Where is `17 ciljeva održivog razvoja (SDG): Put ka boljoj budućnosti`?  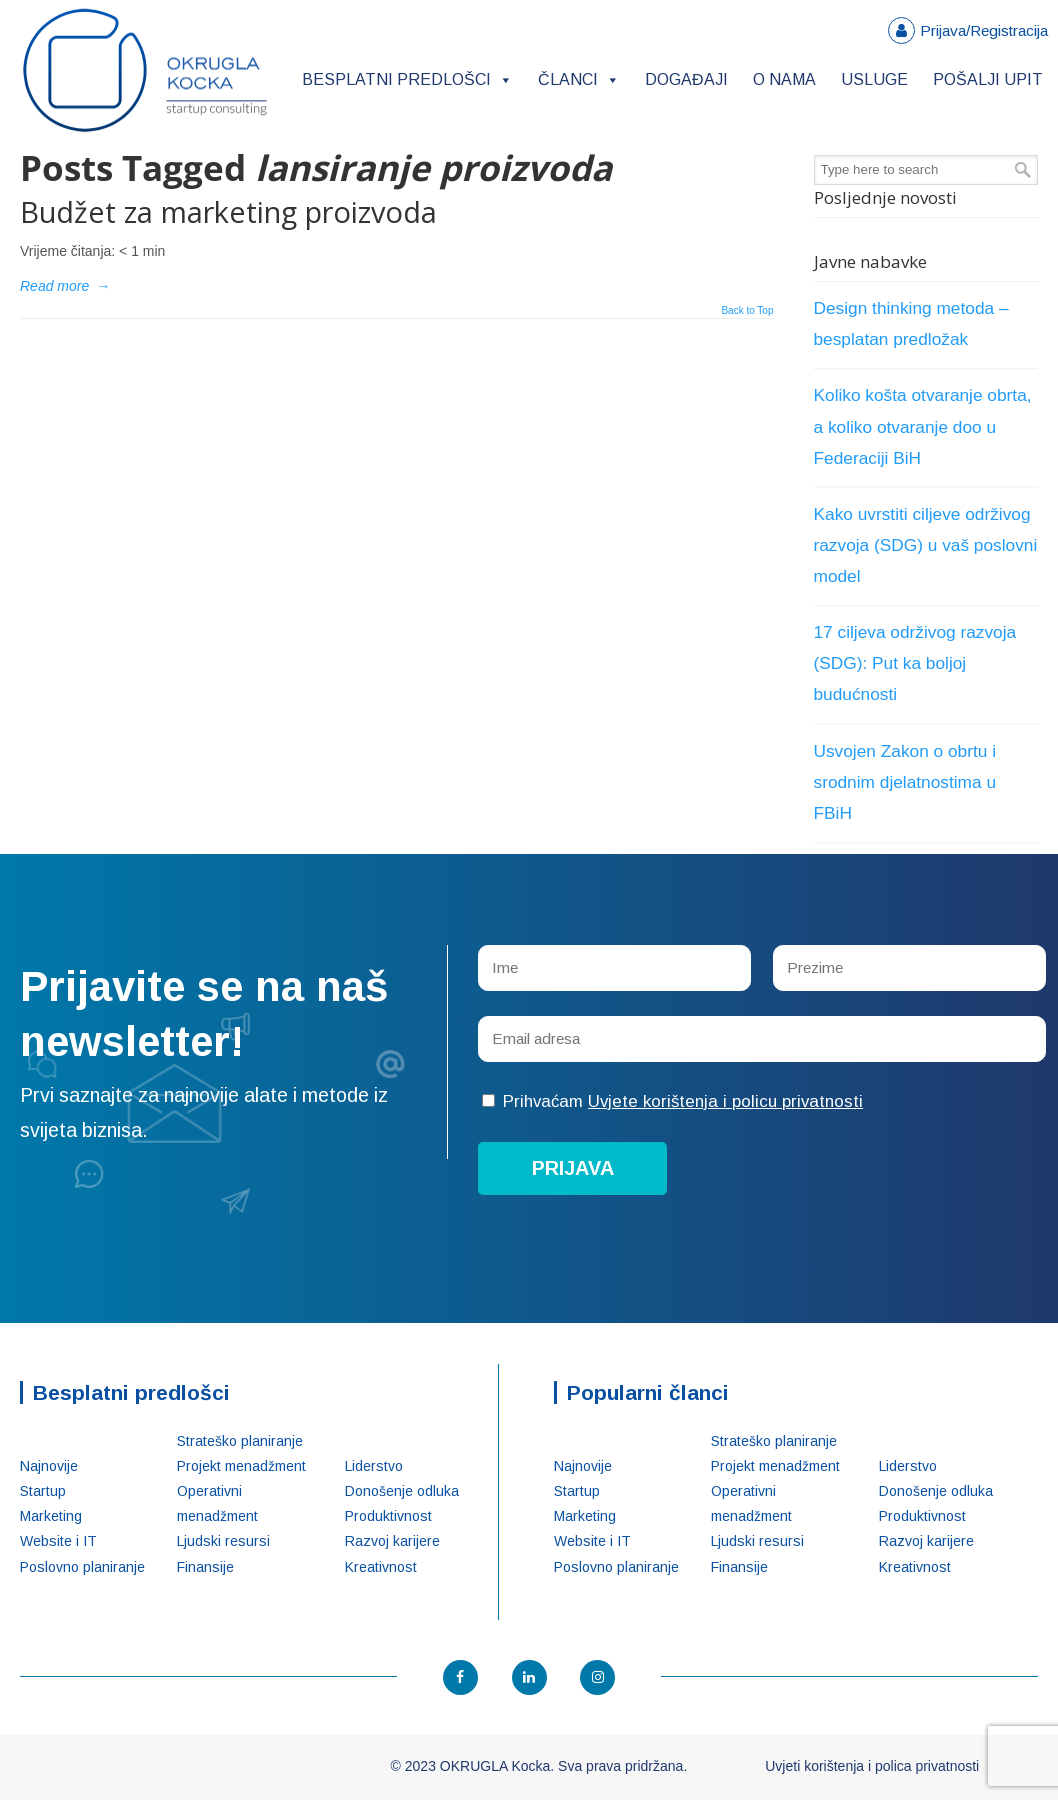
17 ciljeva održivog razvoja (SDG): Put ka boljoj budućnosti is located at coordinates (915, 663).